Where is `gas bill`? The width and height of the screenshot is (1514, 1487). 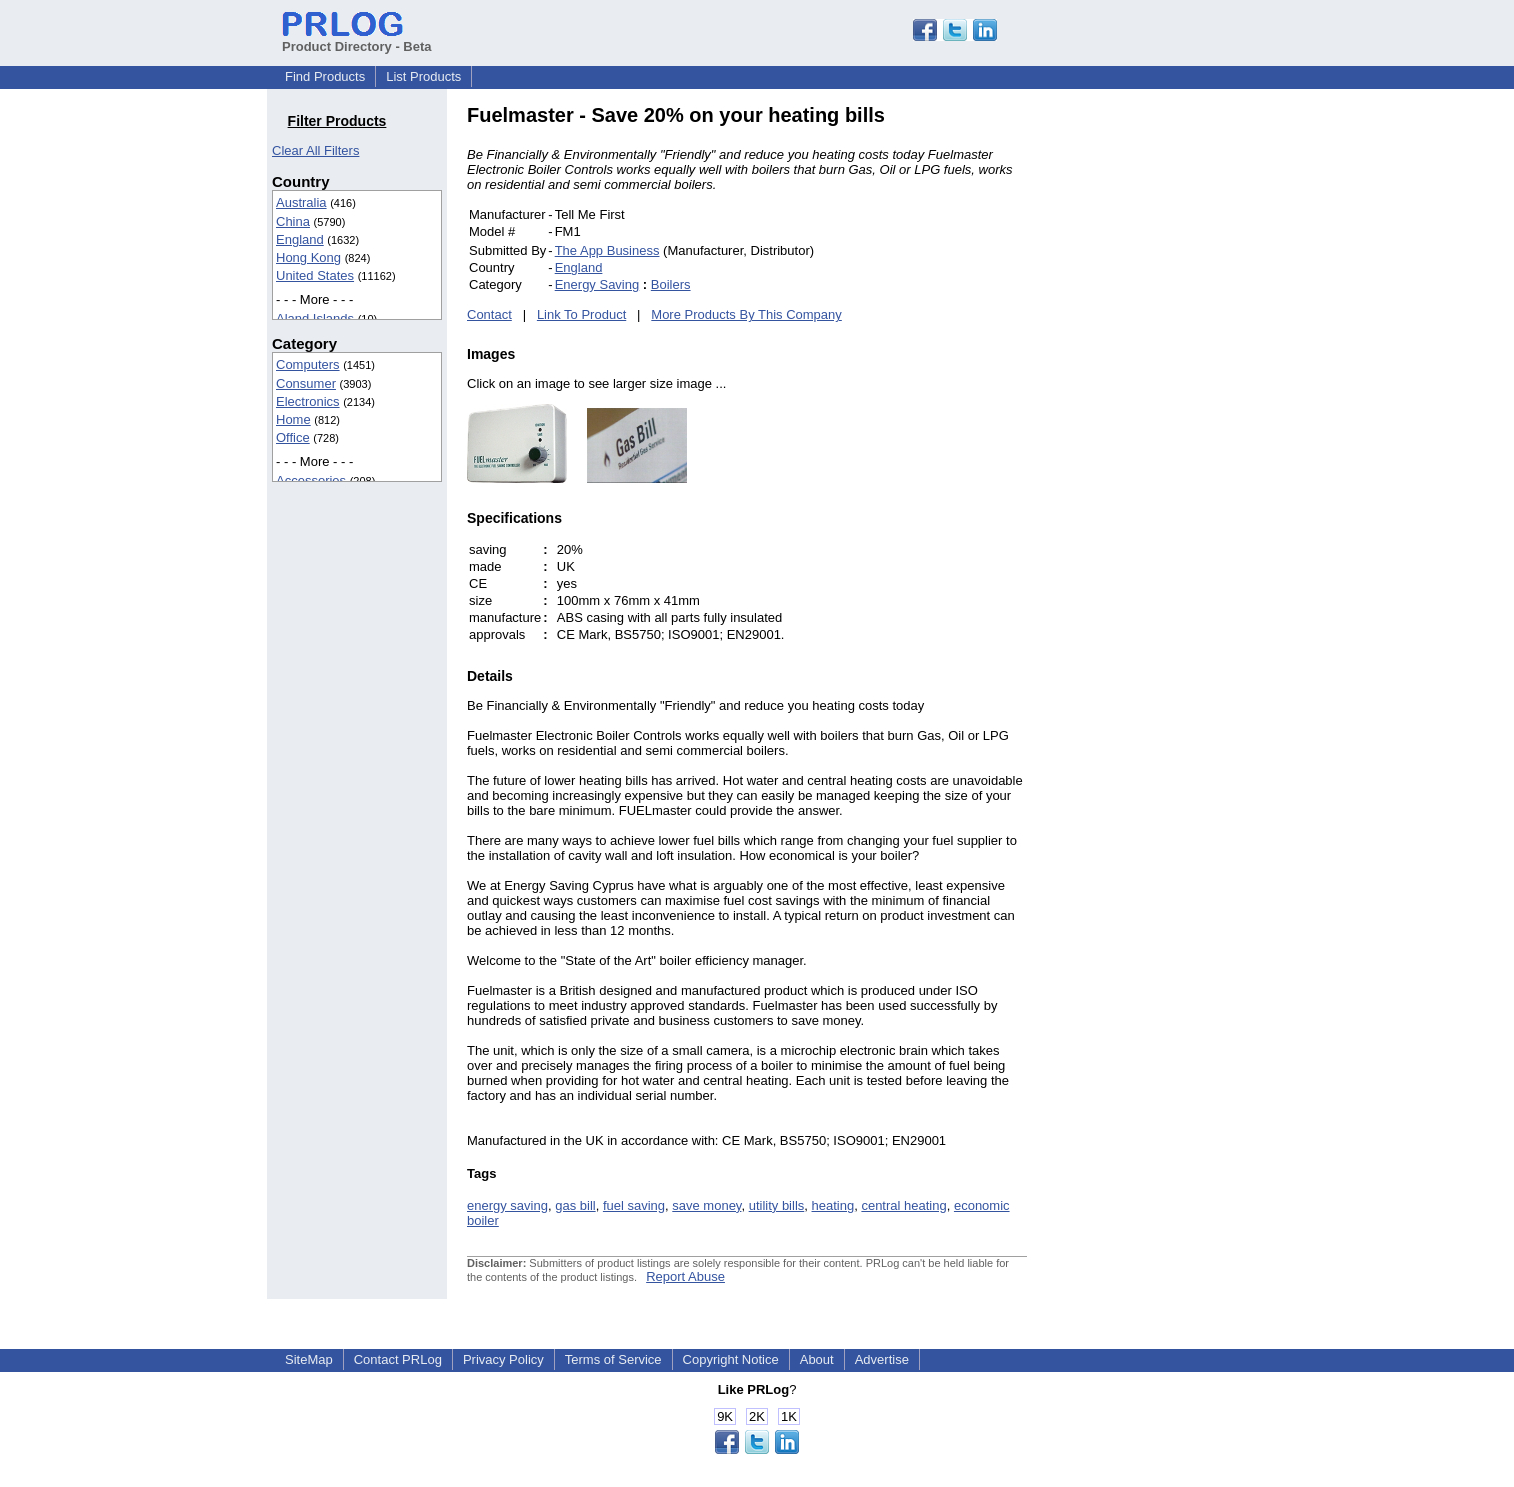
gas bill is located at coordinates (575, 1205).